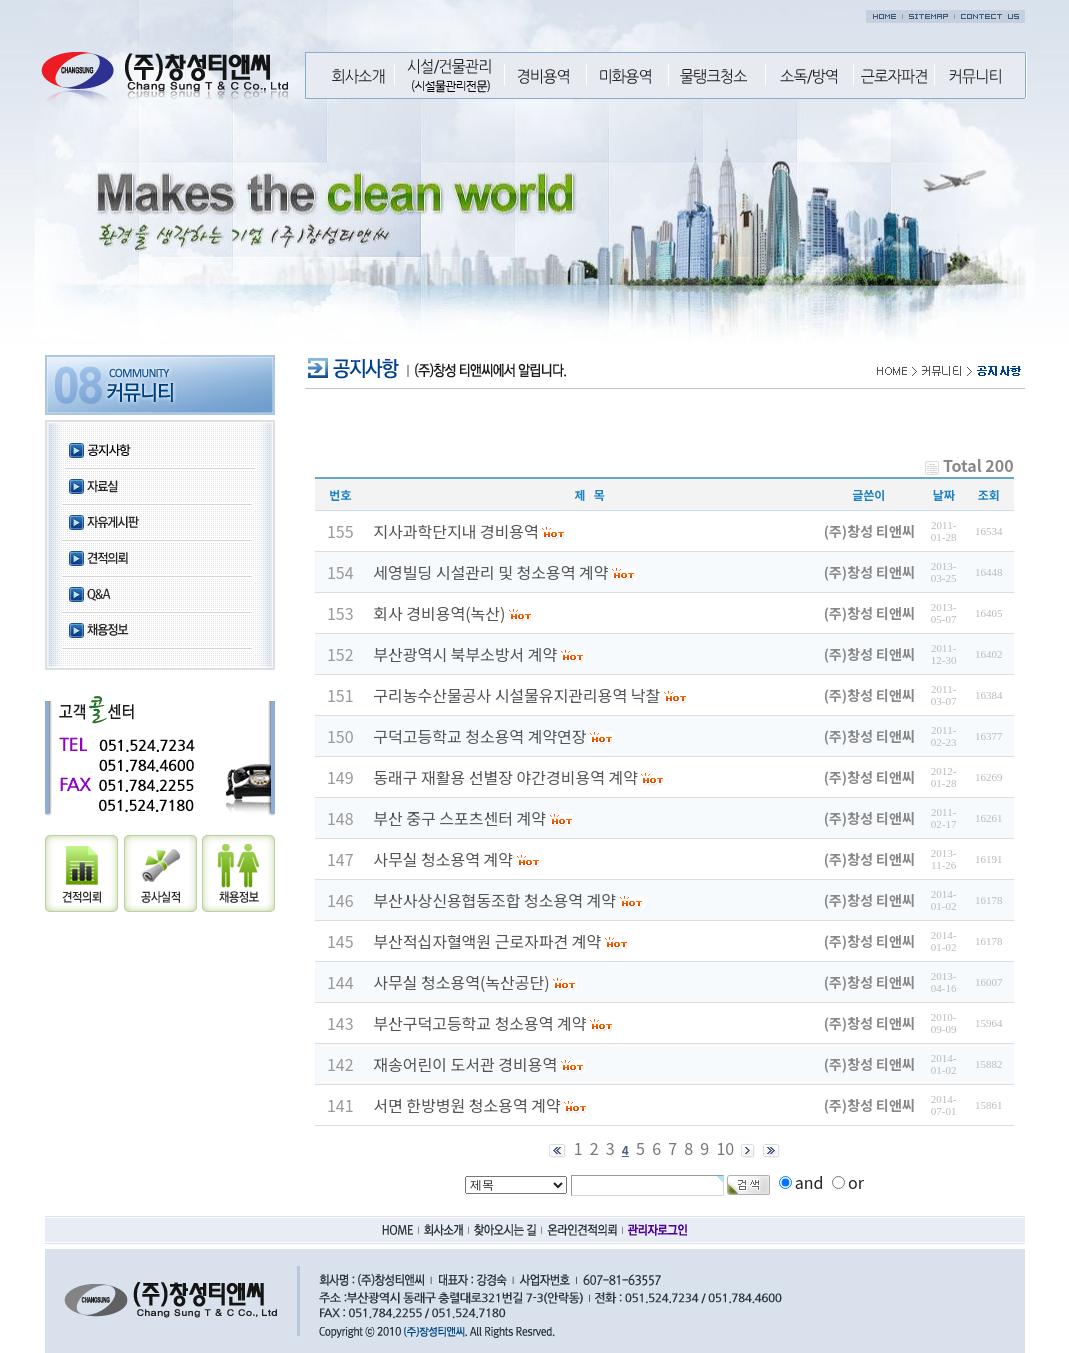 The height and width of the screenshot is (1353, 1069). Describe the element at coordinates (490, 572) in the screenshot. I see `세영빌딩 시설관리 및 청소용역 계약` at that location.